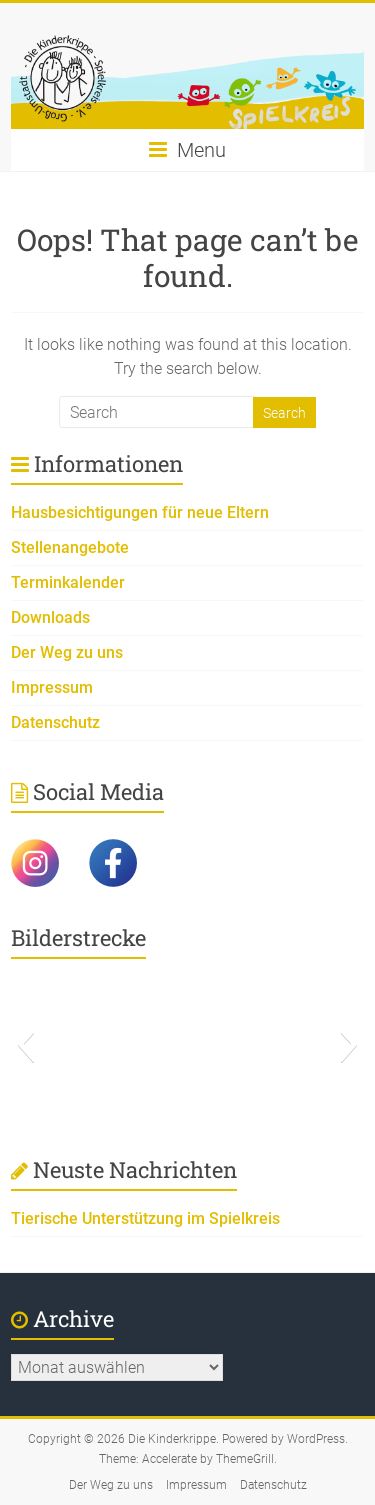  What do you see at coordinates (52, 687) in the screenshot?
I see `Impressum` at bounding box center [52, 687].